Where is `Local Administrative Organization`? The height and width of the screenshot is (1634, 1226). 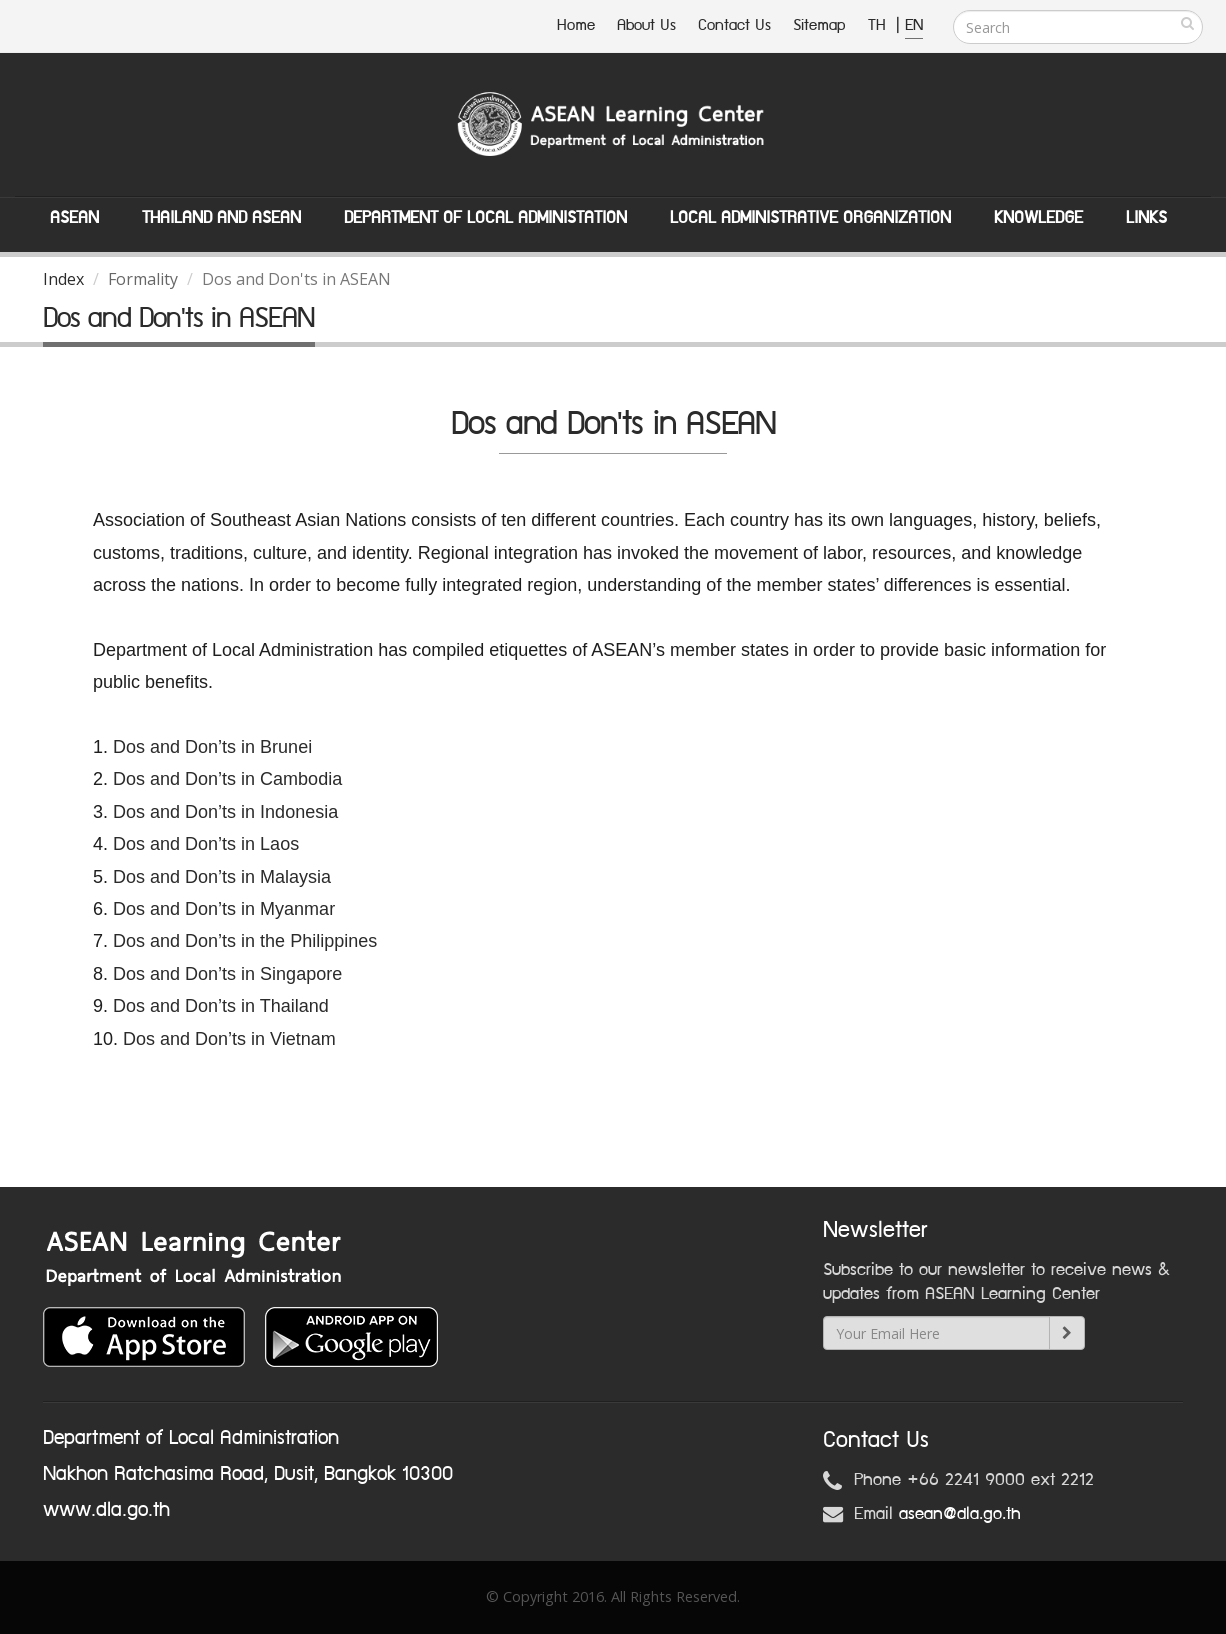 Local Administrative Organization is located at coordinates (810, 218).